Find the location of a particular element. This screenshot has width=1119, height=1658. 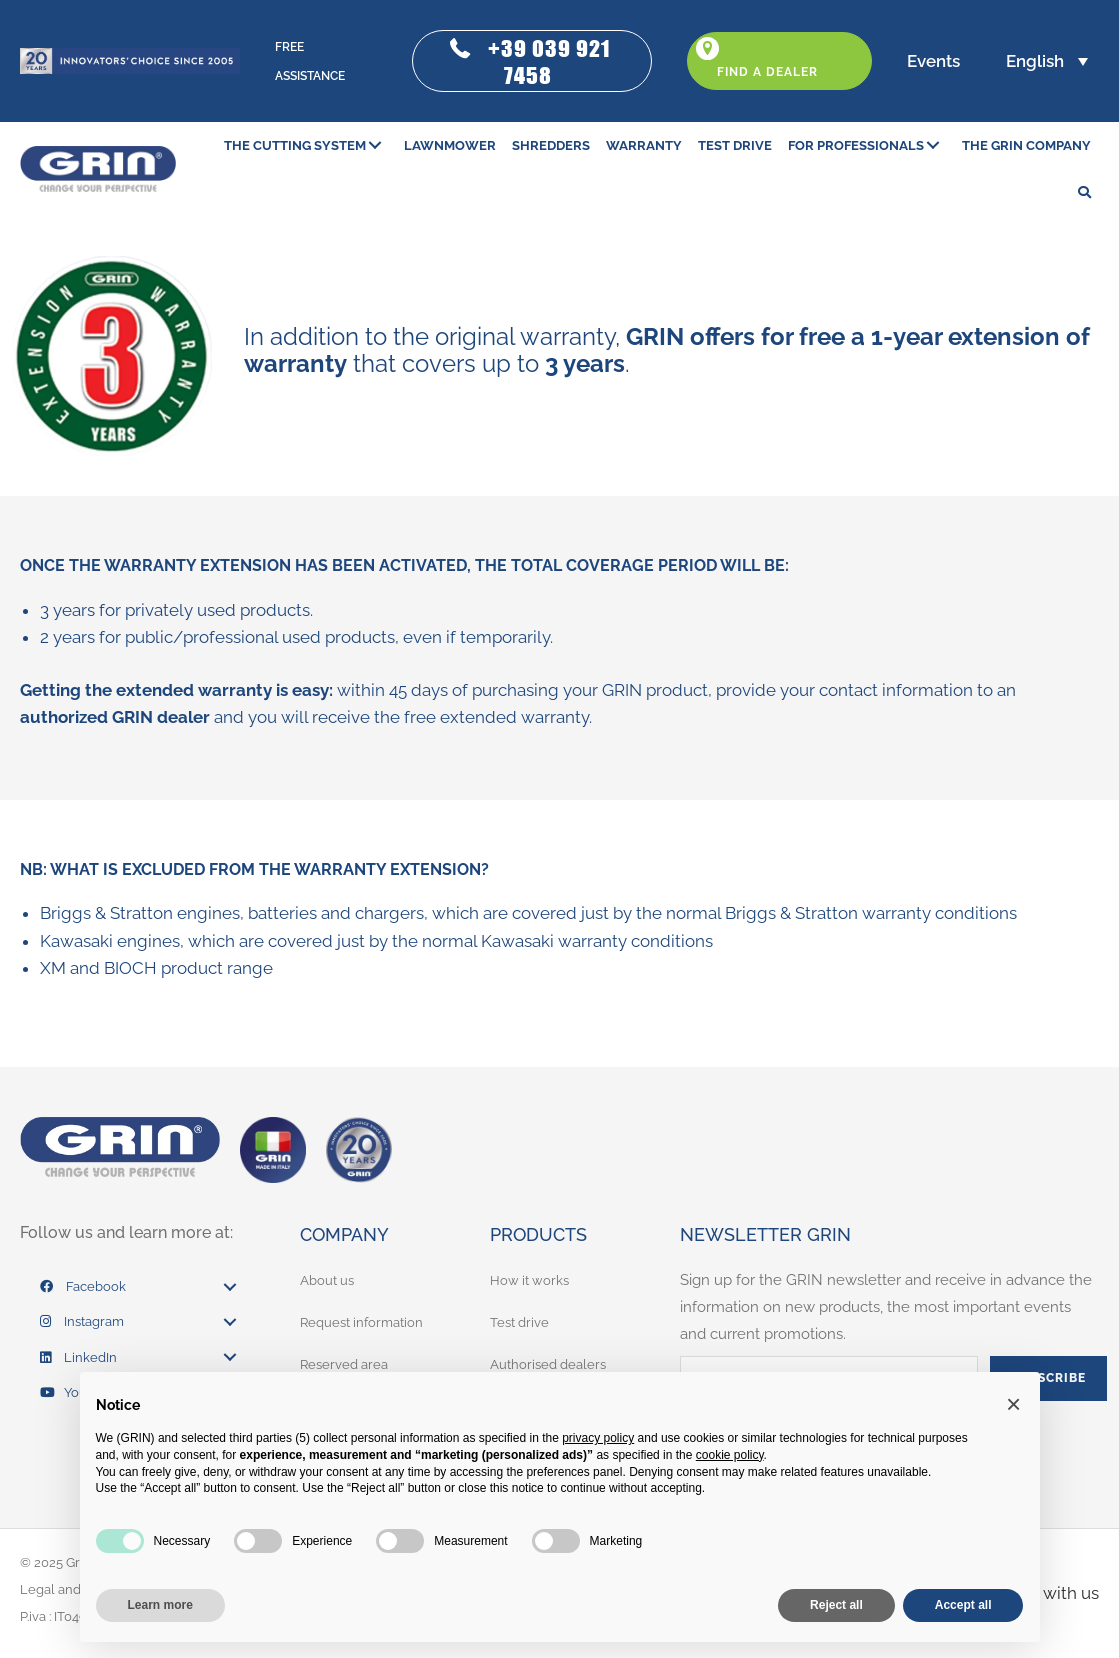

cookie policy [button] is located at coordinates (730, 1455).